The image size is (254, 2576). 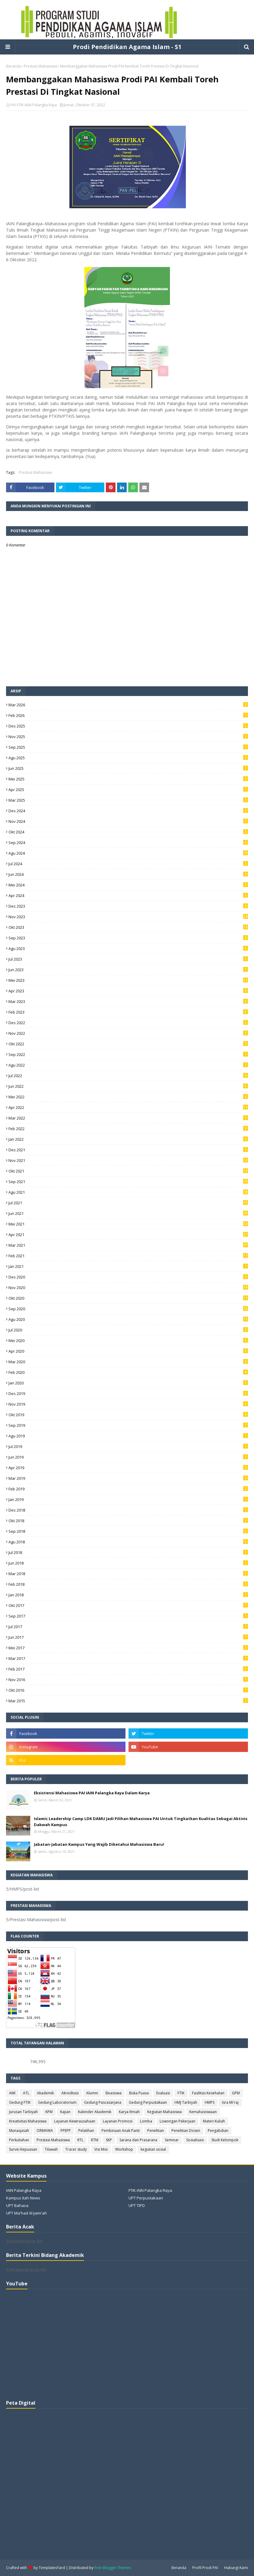 What do you see at coordinates (128, 779) in the screenshot?
I see `Mei 2025` at bounding box center [128, 779].